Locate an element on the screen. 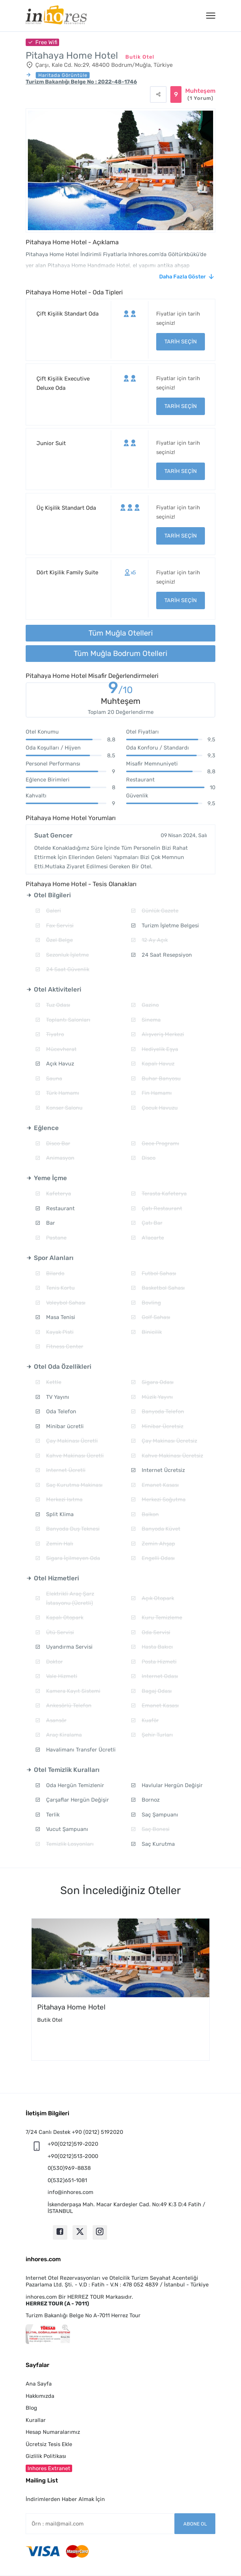 The height and width of the screenshot is (2576, 241). 0(532)651-1081 is located at coordinates (67, 2180).